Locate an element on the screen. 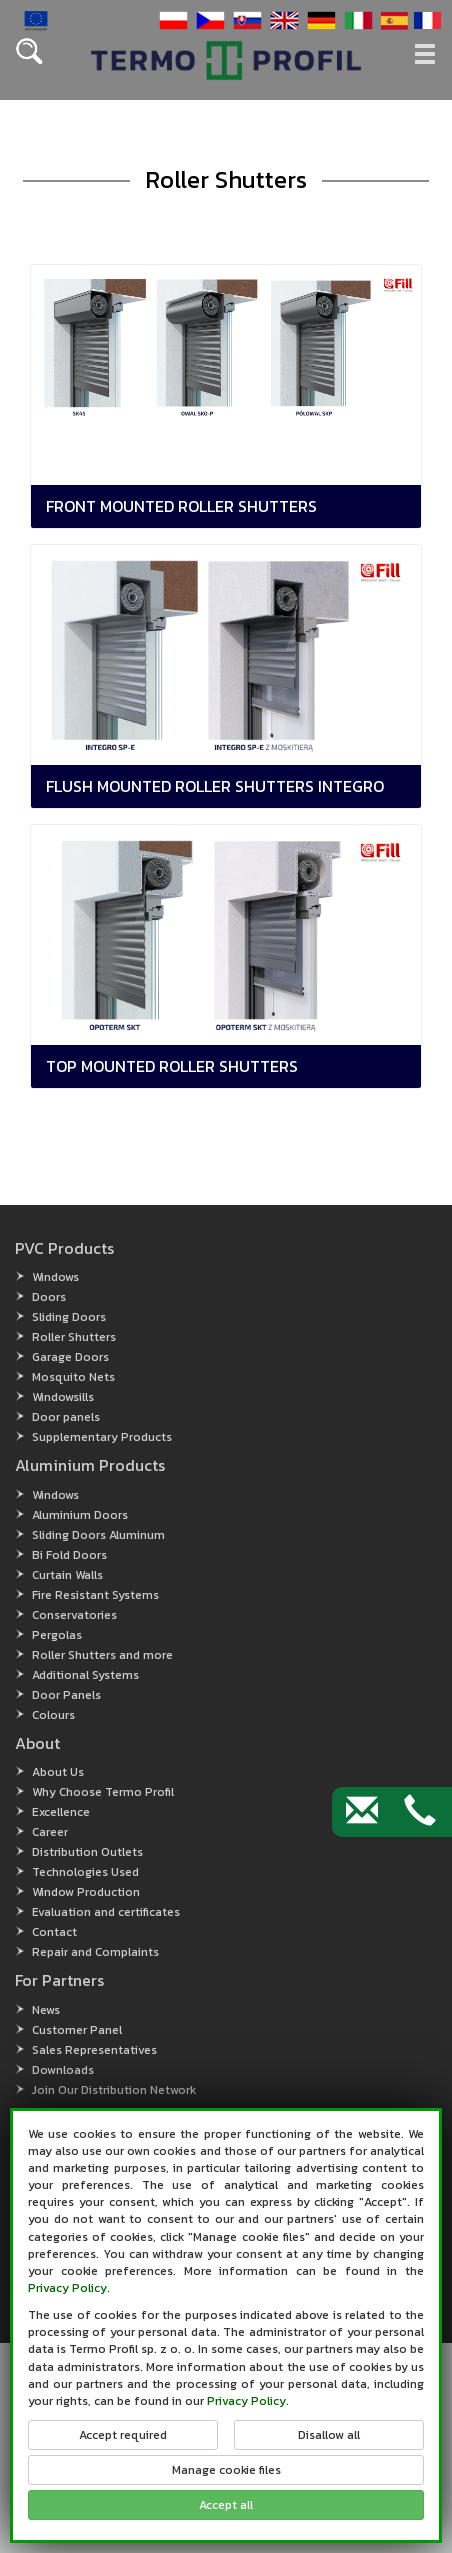  Windows is located at coordinates (55, 1277).